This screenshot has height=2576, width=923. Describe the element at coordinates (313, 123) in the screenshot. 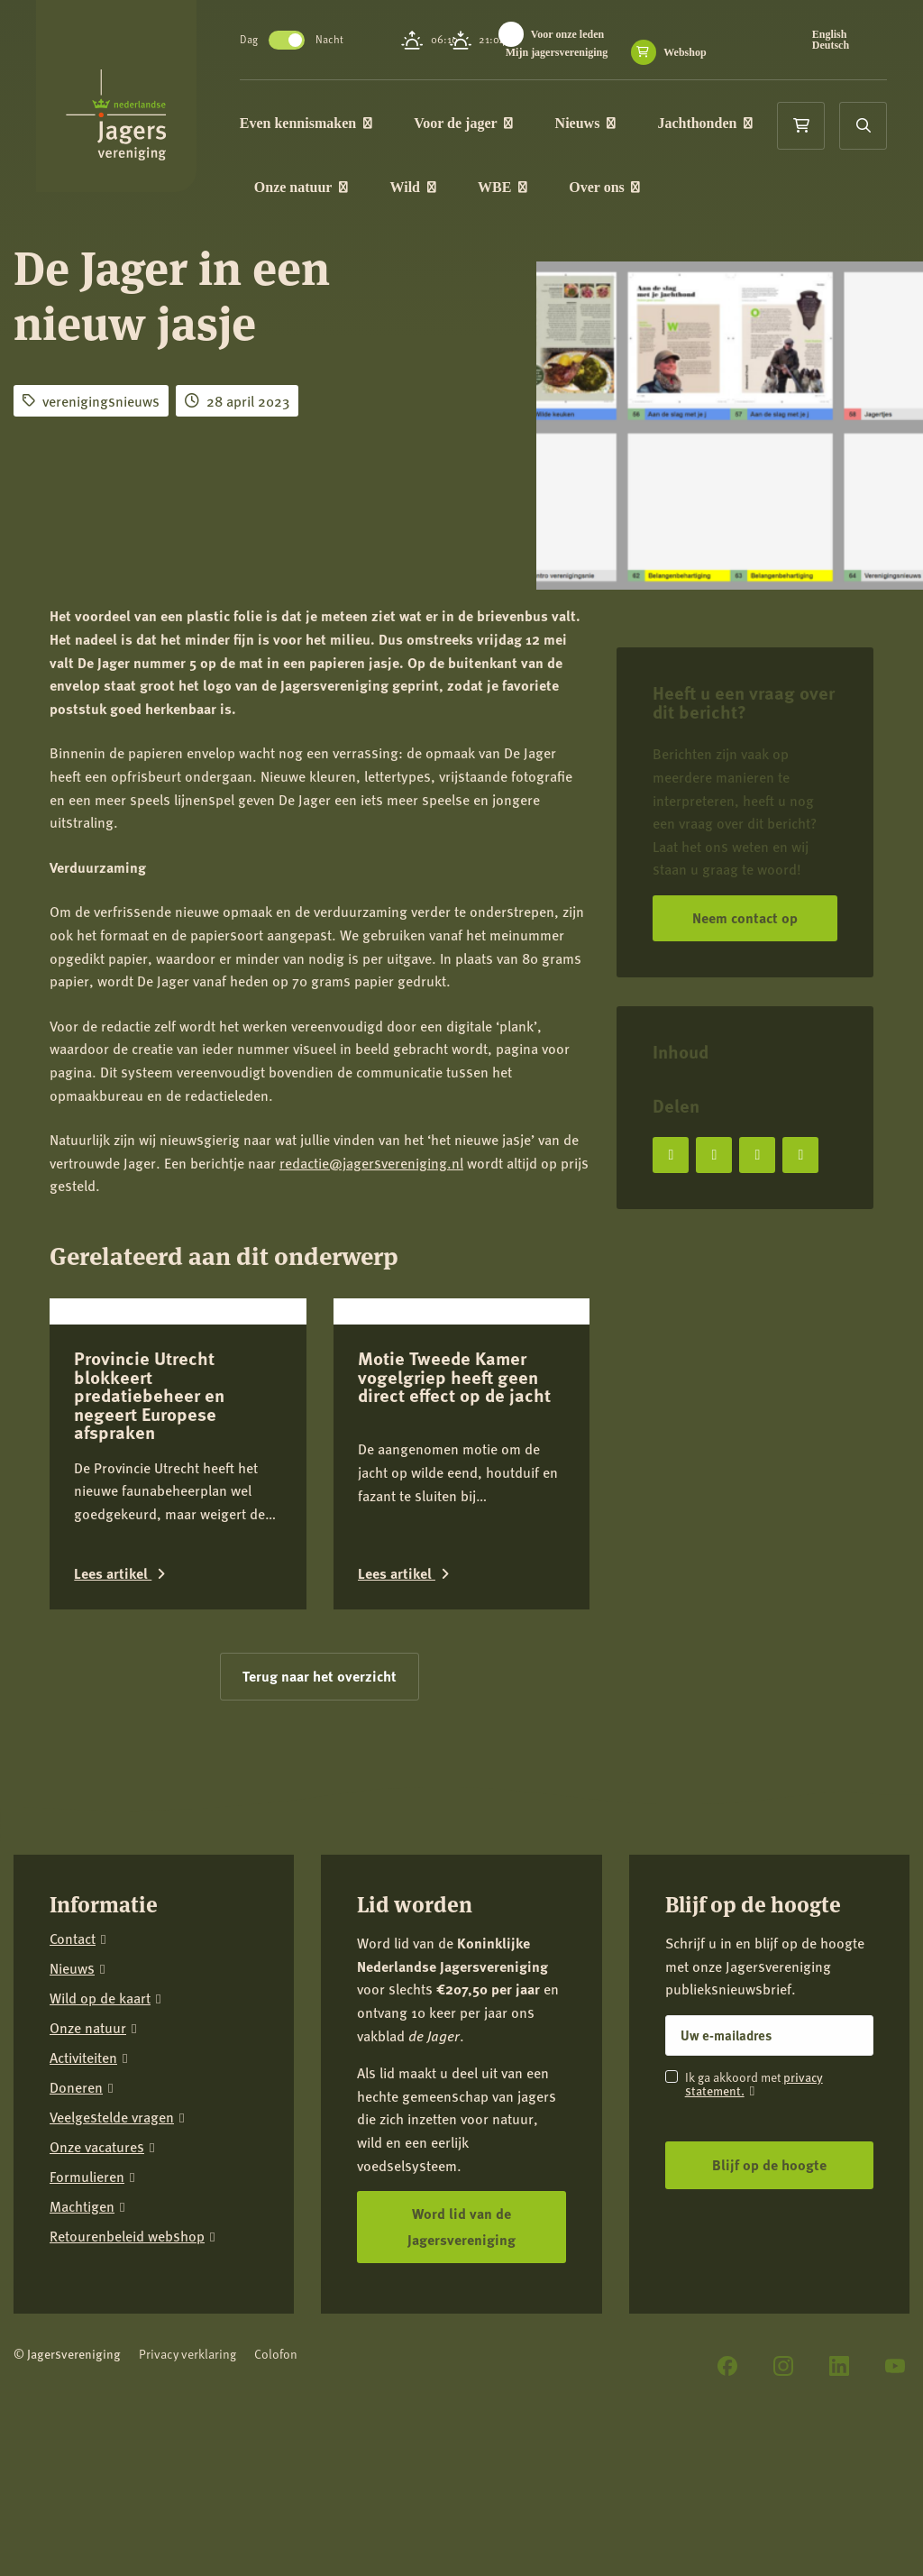

I see `Even kennismaken` at that location.